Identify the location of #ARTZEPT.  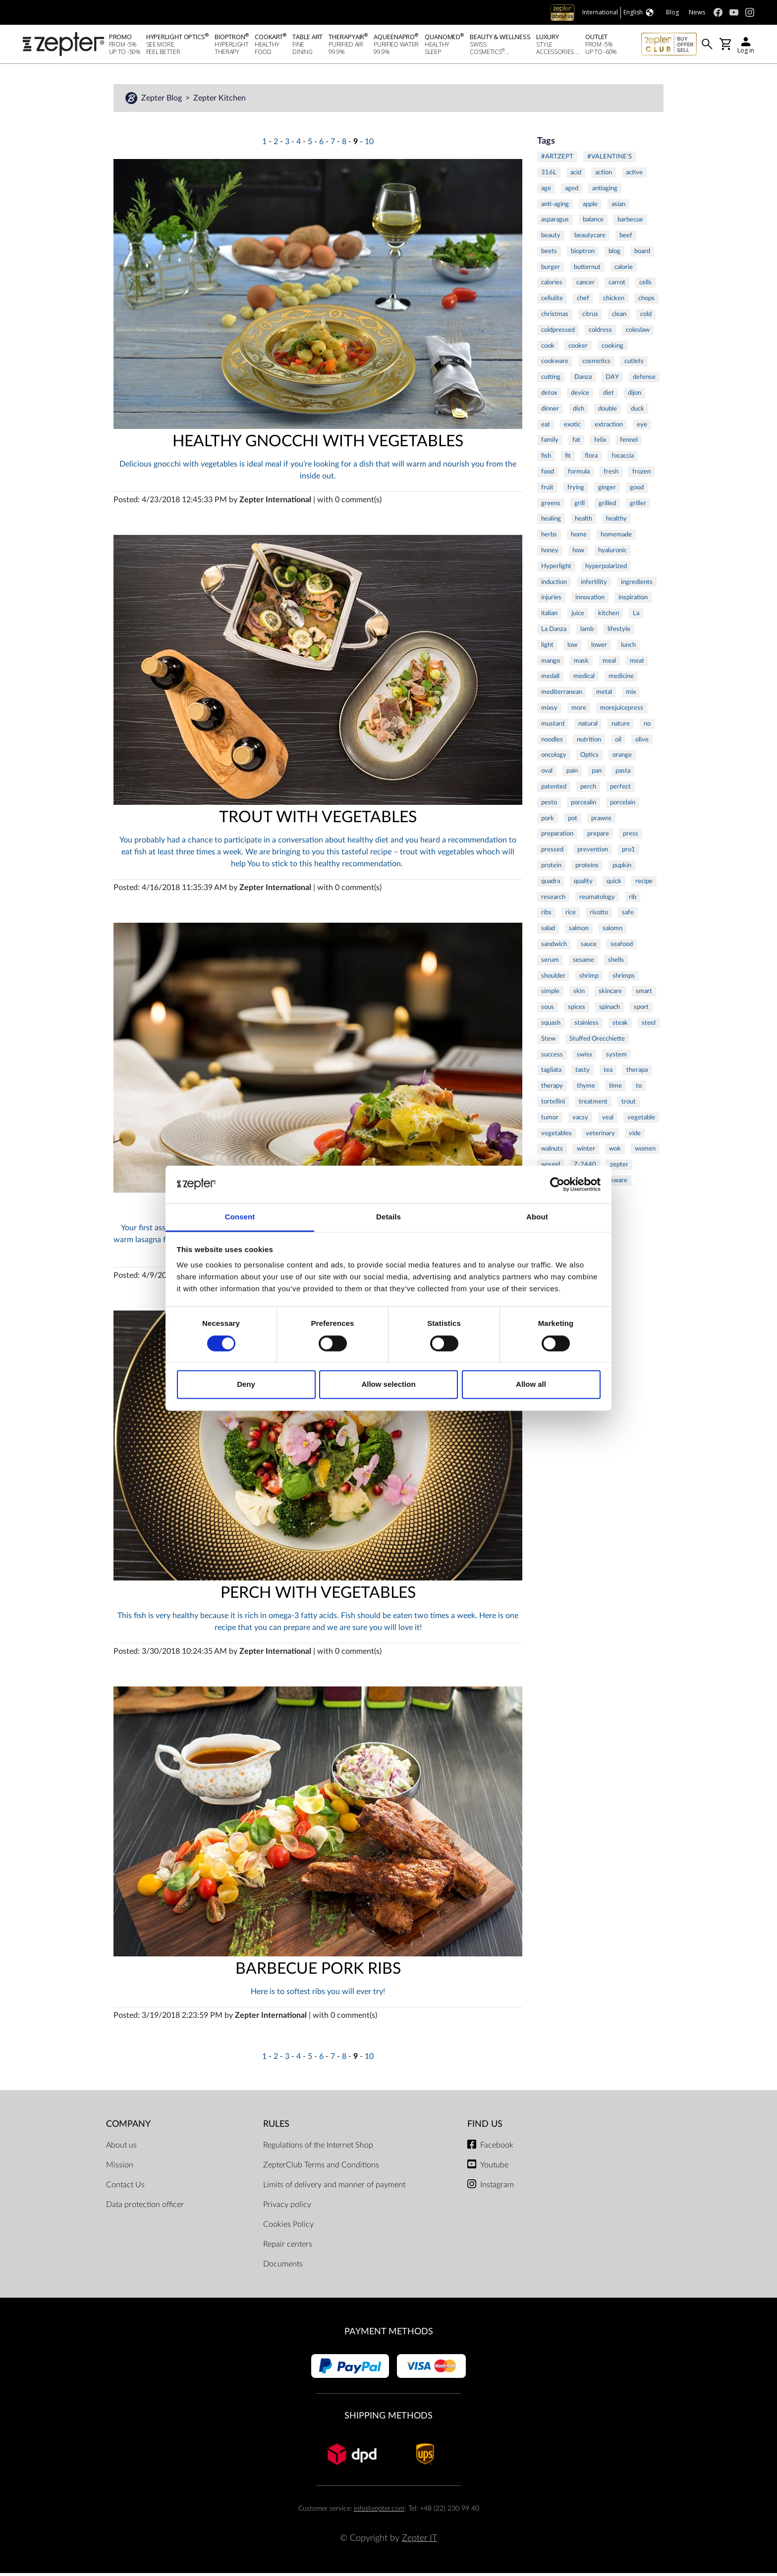
(557, 159).